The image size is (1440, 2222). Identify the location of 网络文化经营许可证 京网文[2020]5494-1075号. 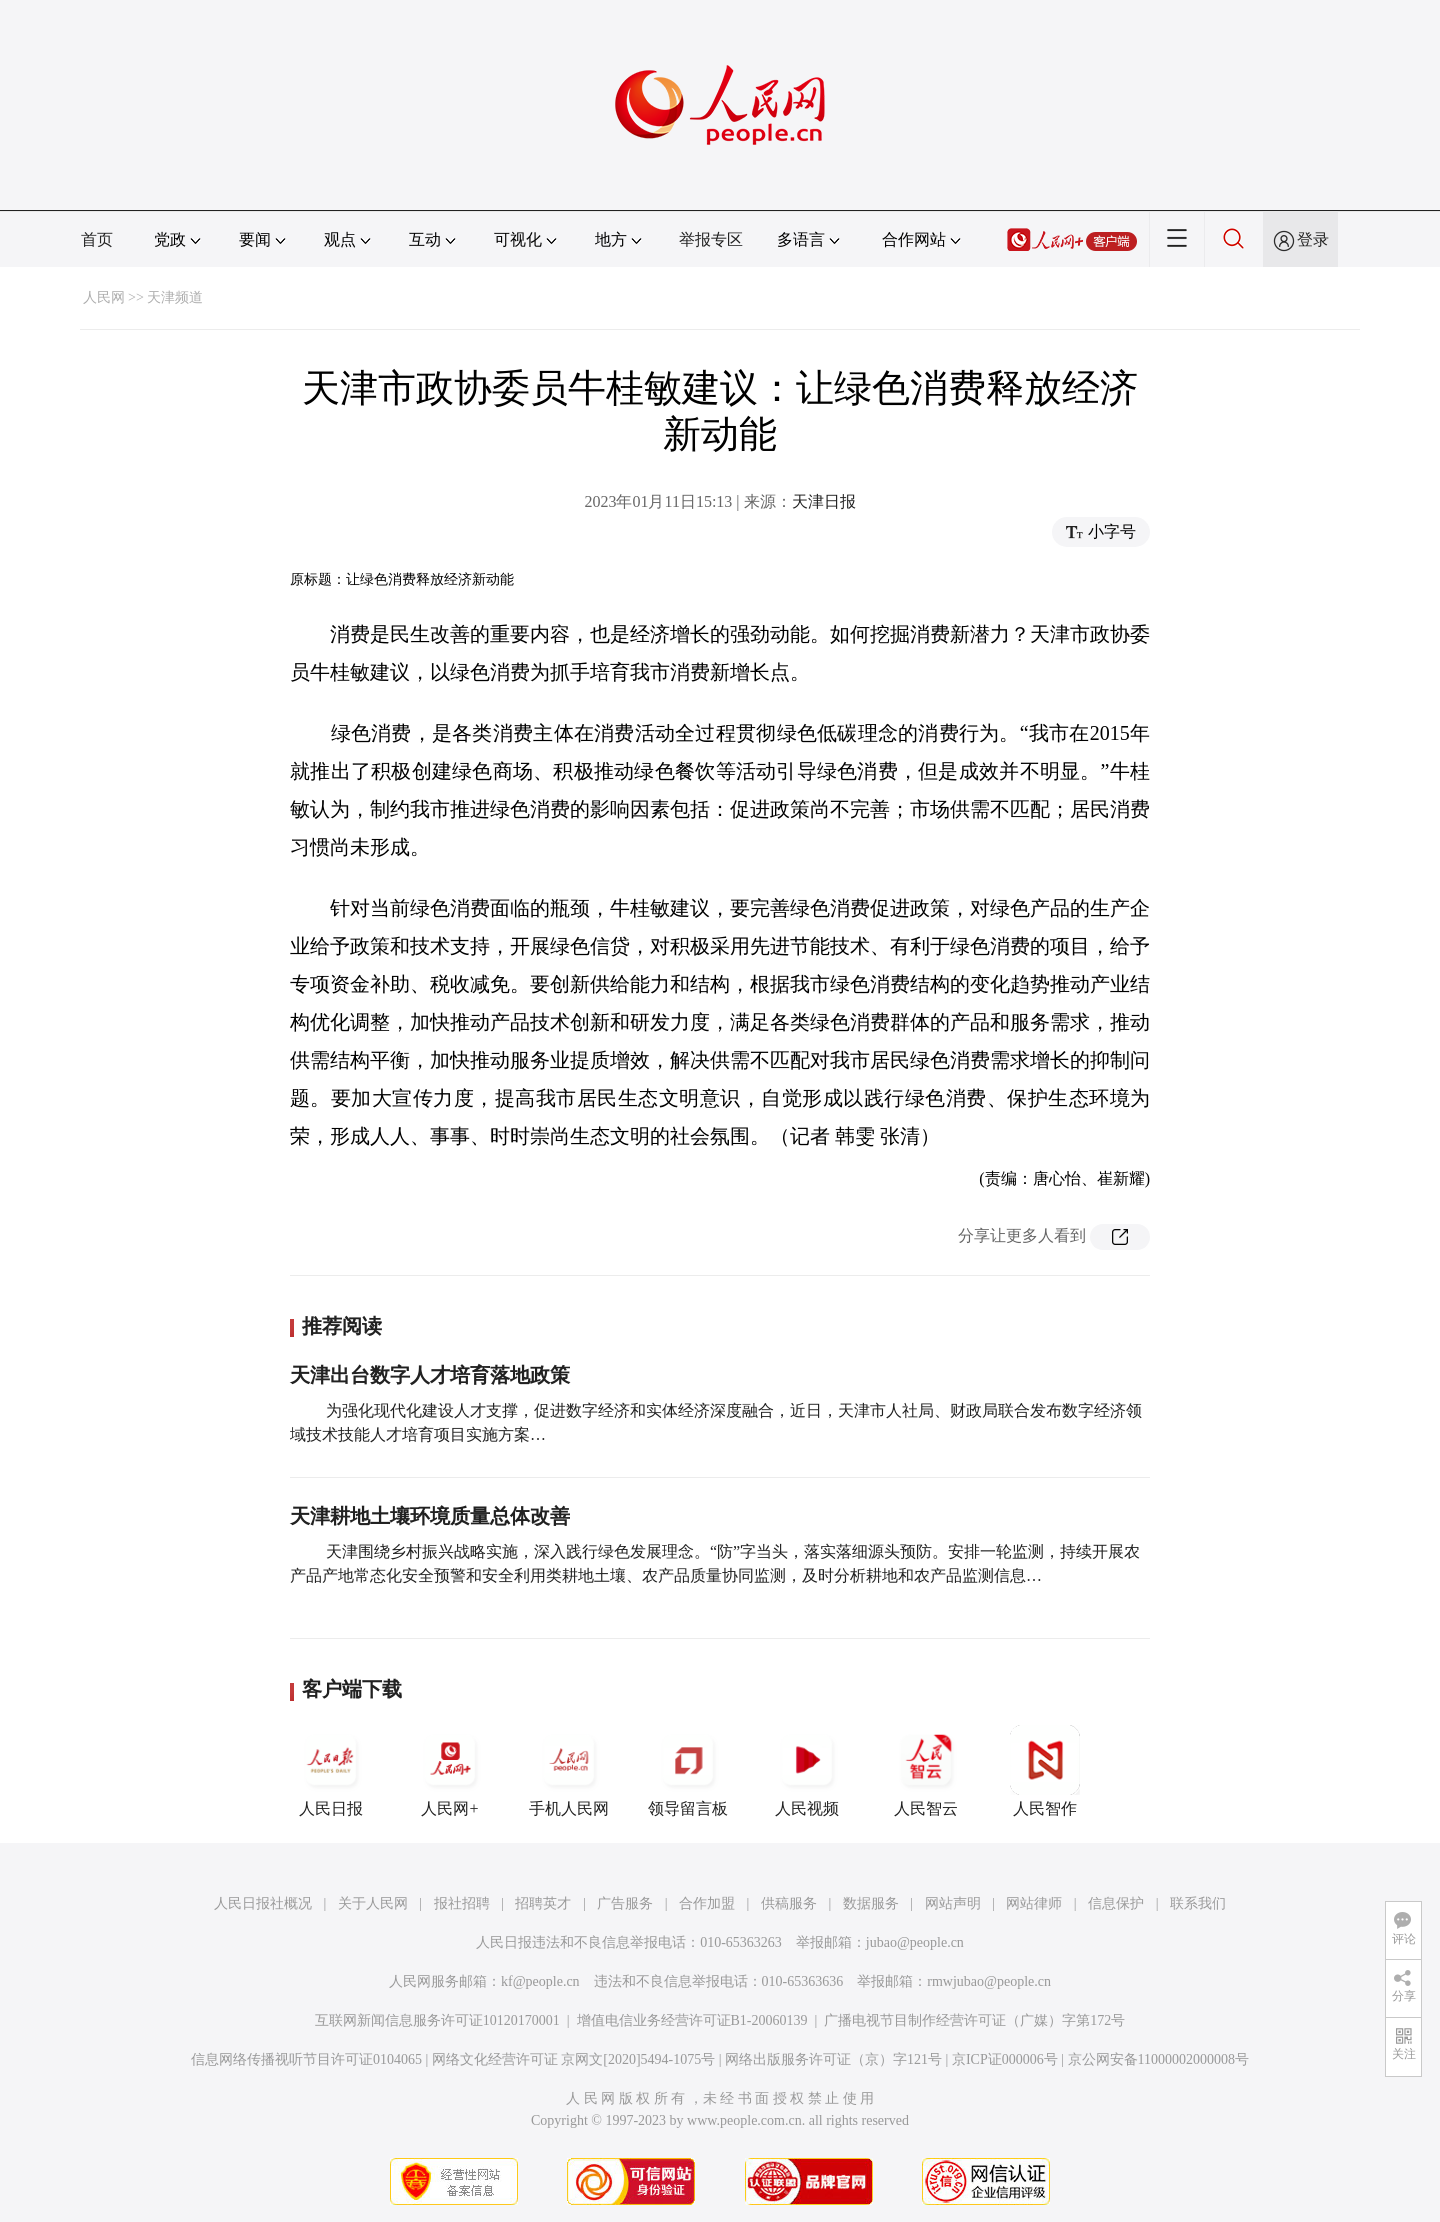
(574, 2059).